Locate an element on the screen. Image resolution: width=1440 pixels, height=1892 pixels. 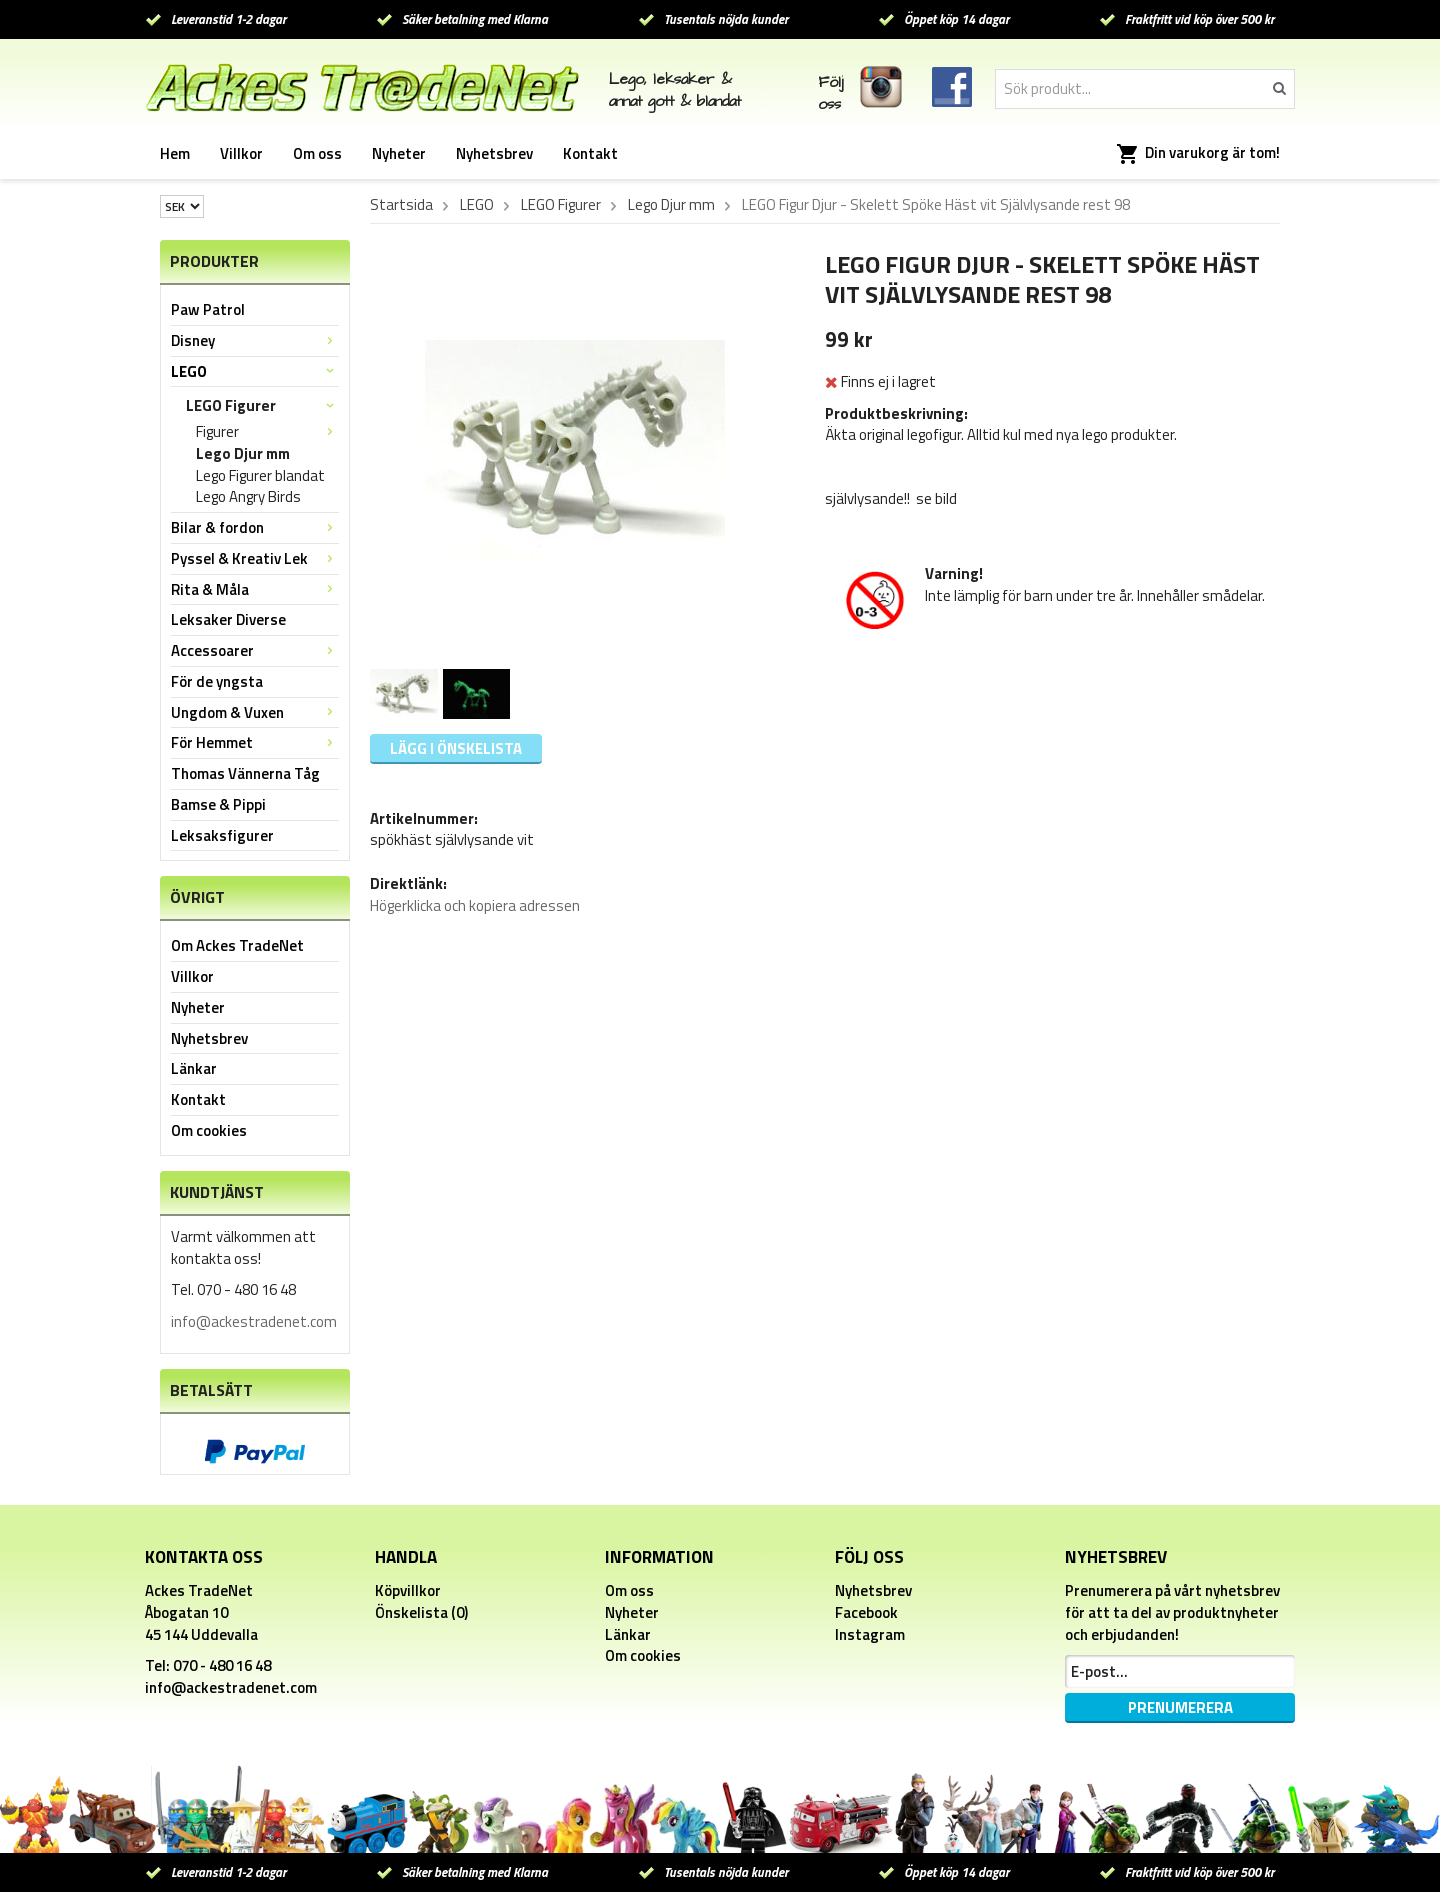
Lego Figurer blandat is located at coordinates (260, 476).